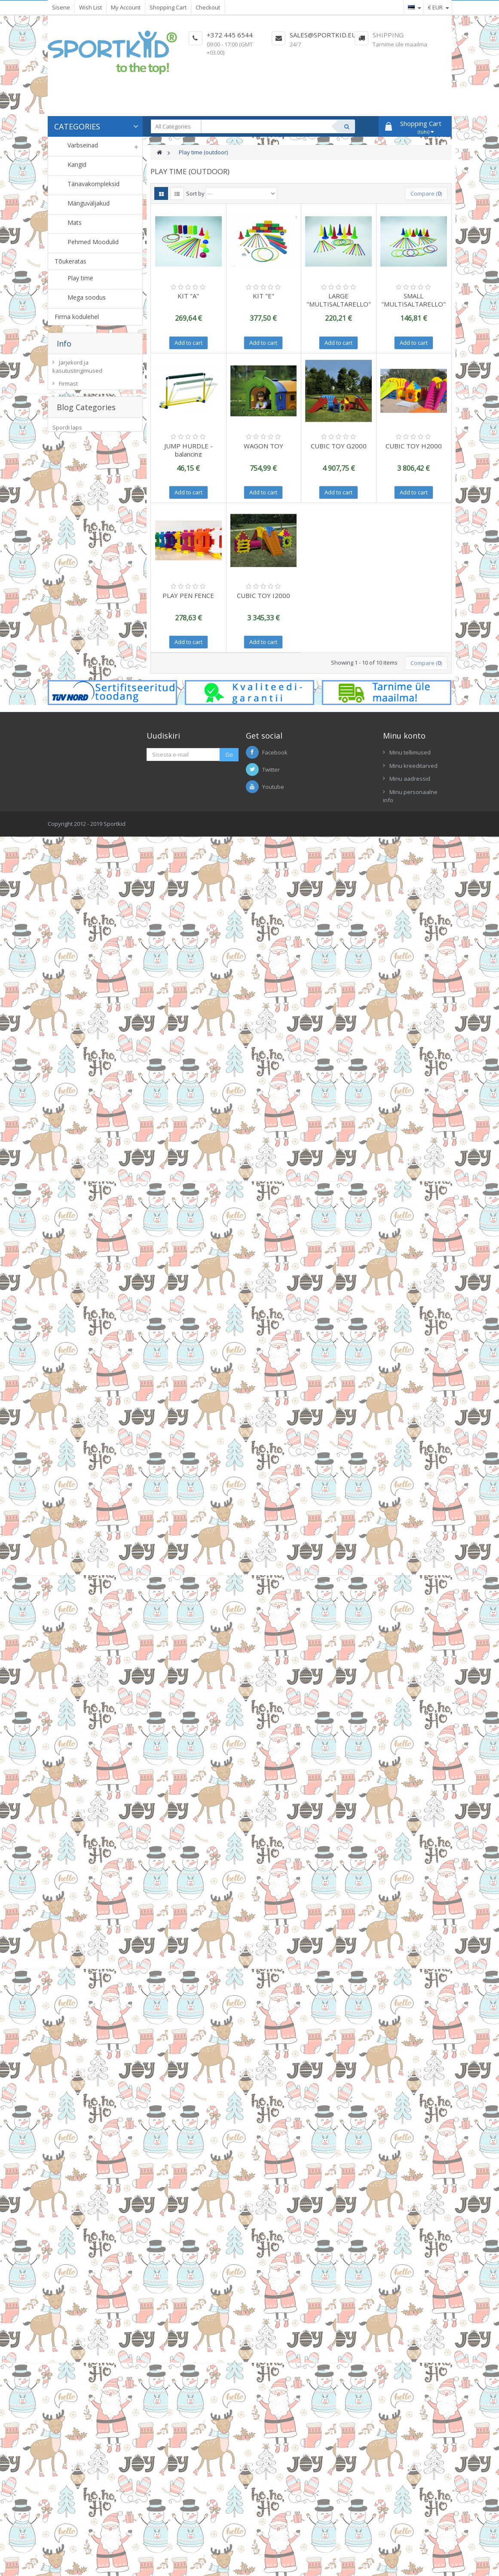 This screenshot has width=499, height=2576. Describe the element at coordinates (339, 446) in the screenshot. I see `CUBIC TOY G2000` at that location.